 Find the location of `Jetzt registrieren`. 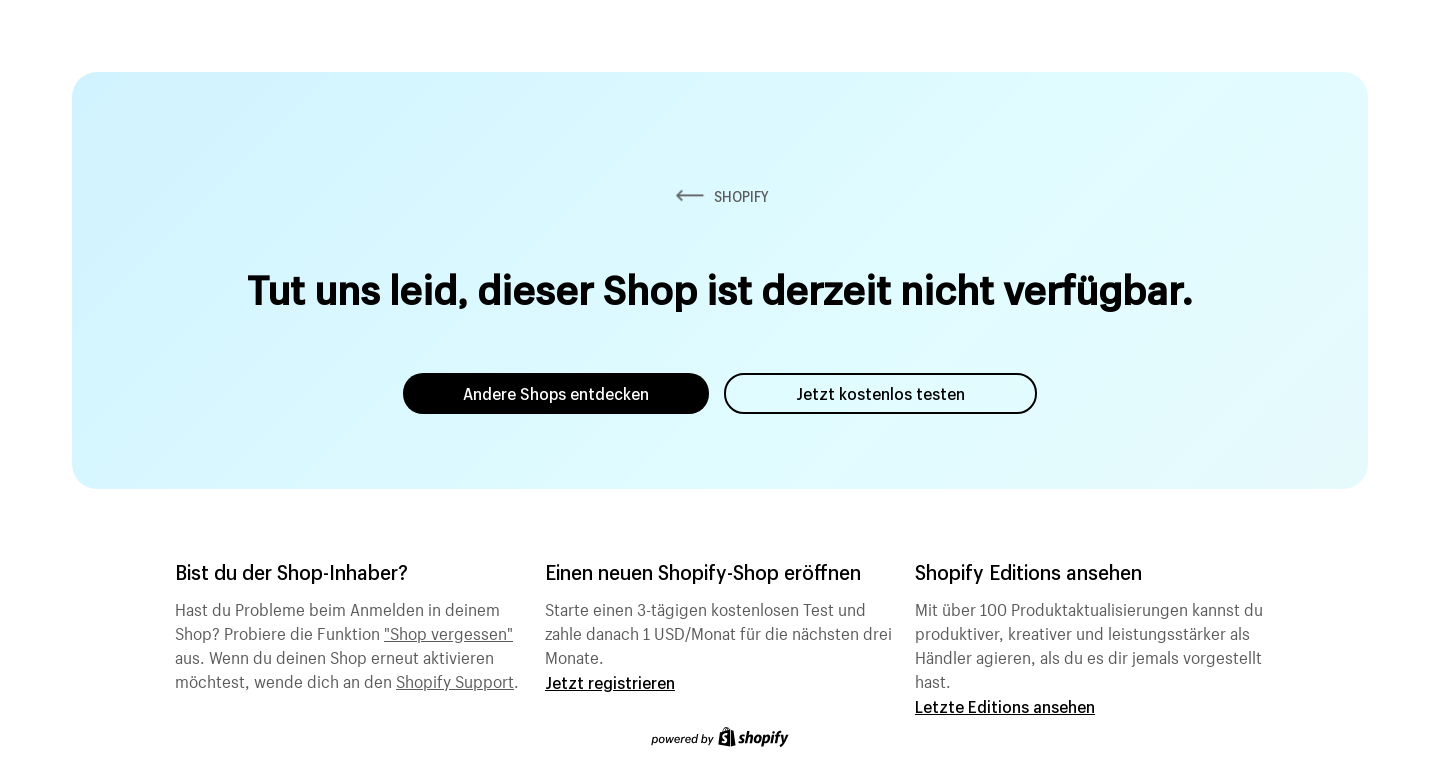

Jetzt registrieren is located at coordinates (610, 682).